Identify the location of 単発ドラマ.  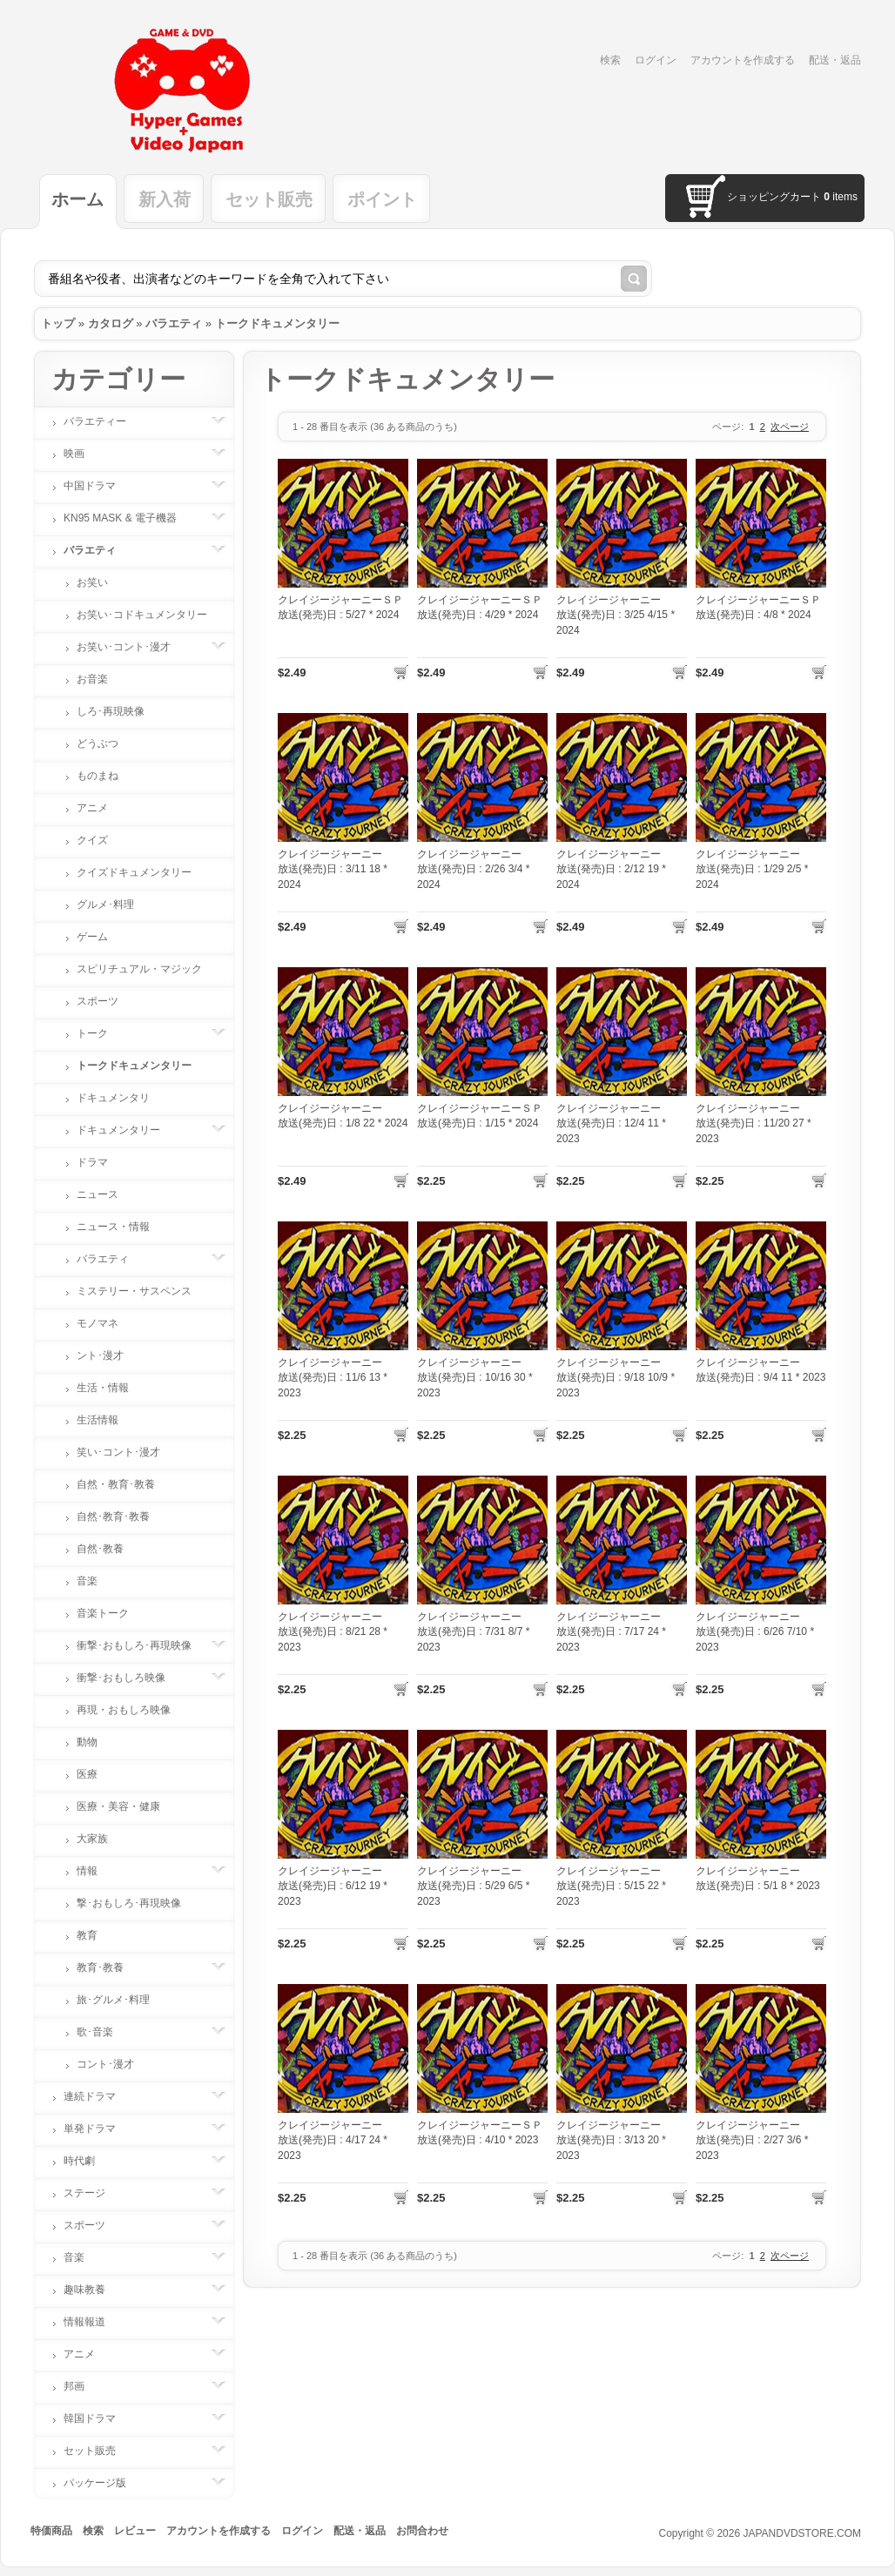
(98, 2128).